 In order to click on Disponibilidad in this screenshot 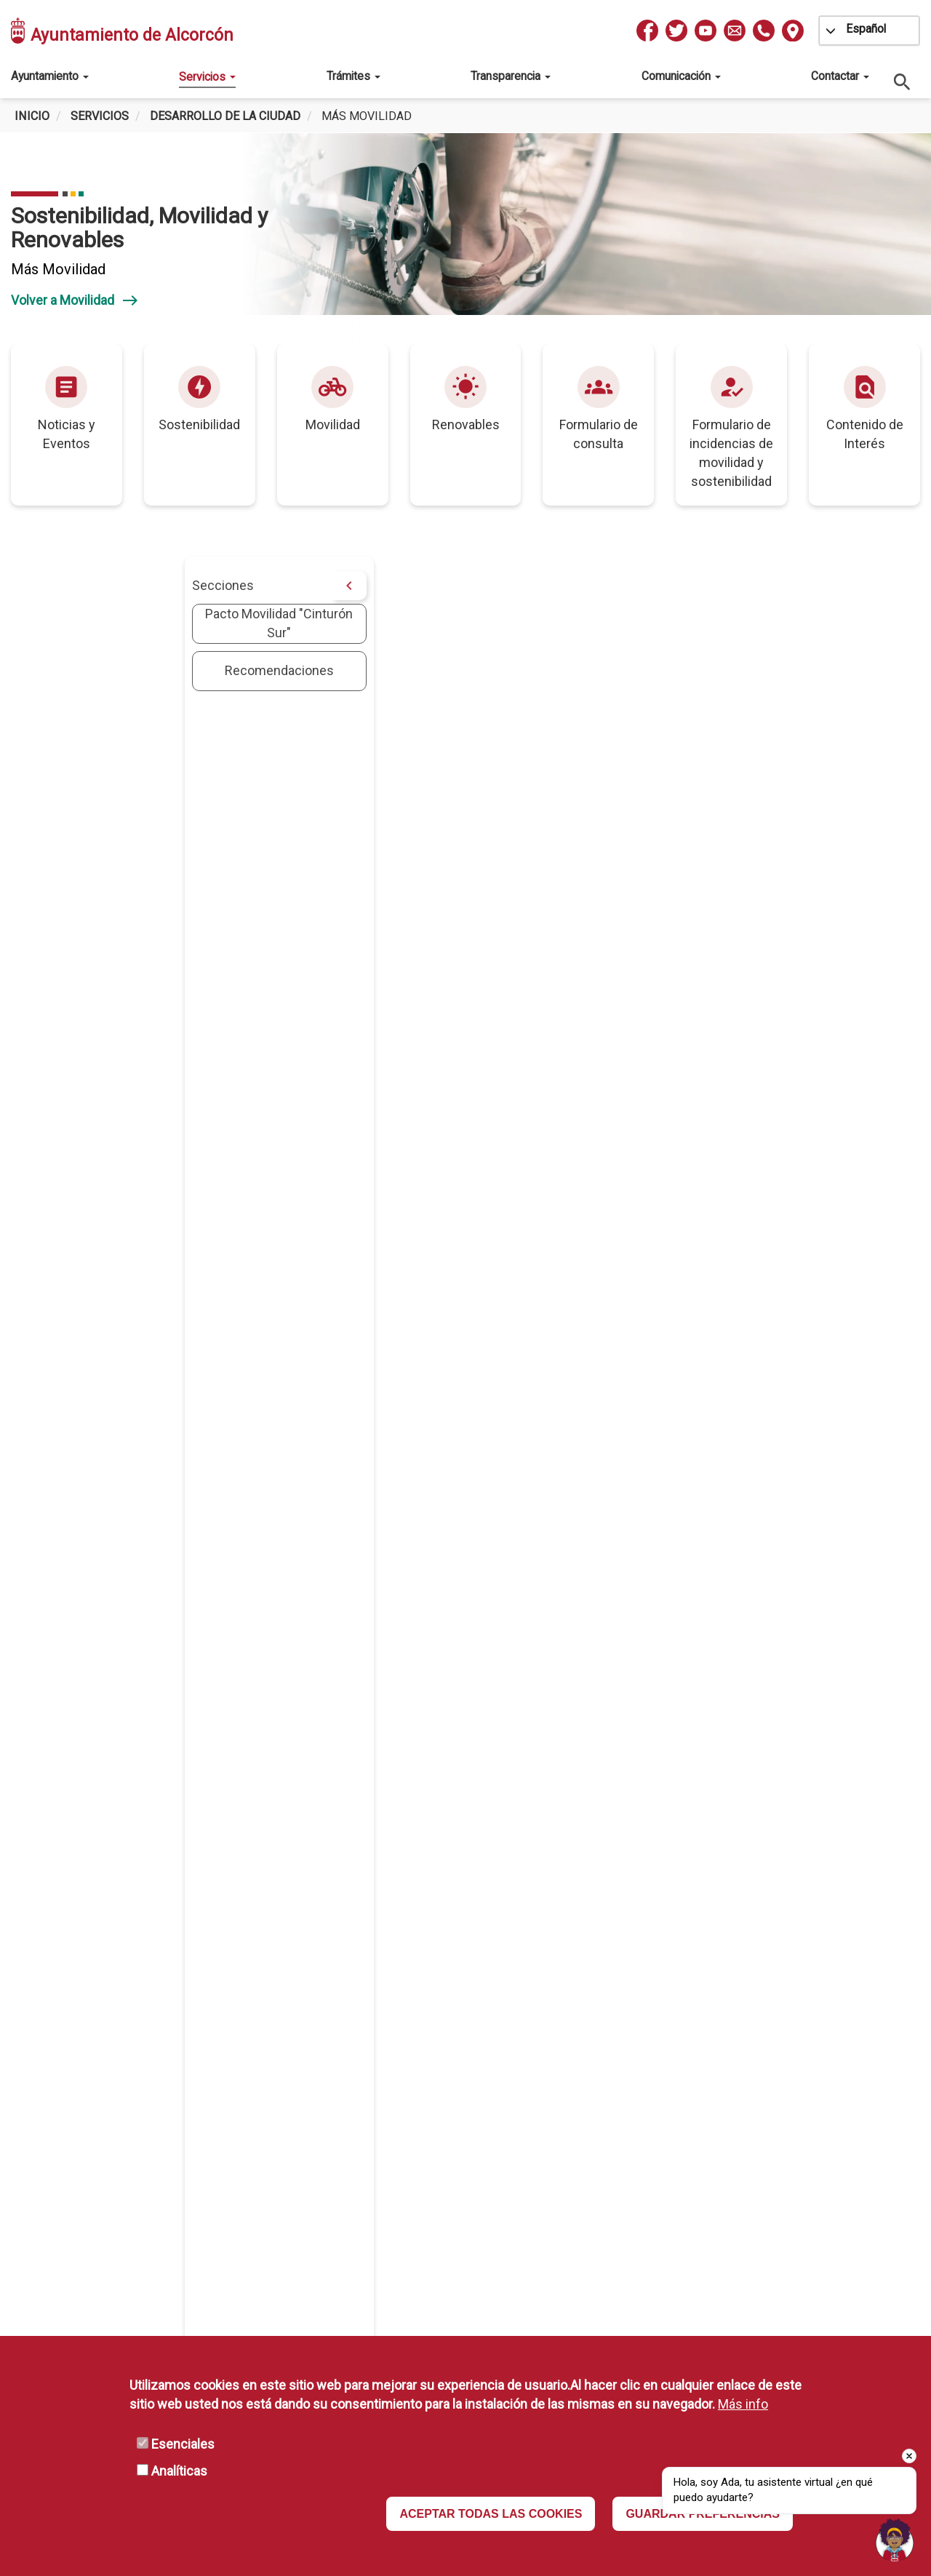, I will do `click(673, 2231)`.